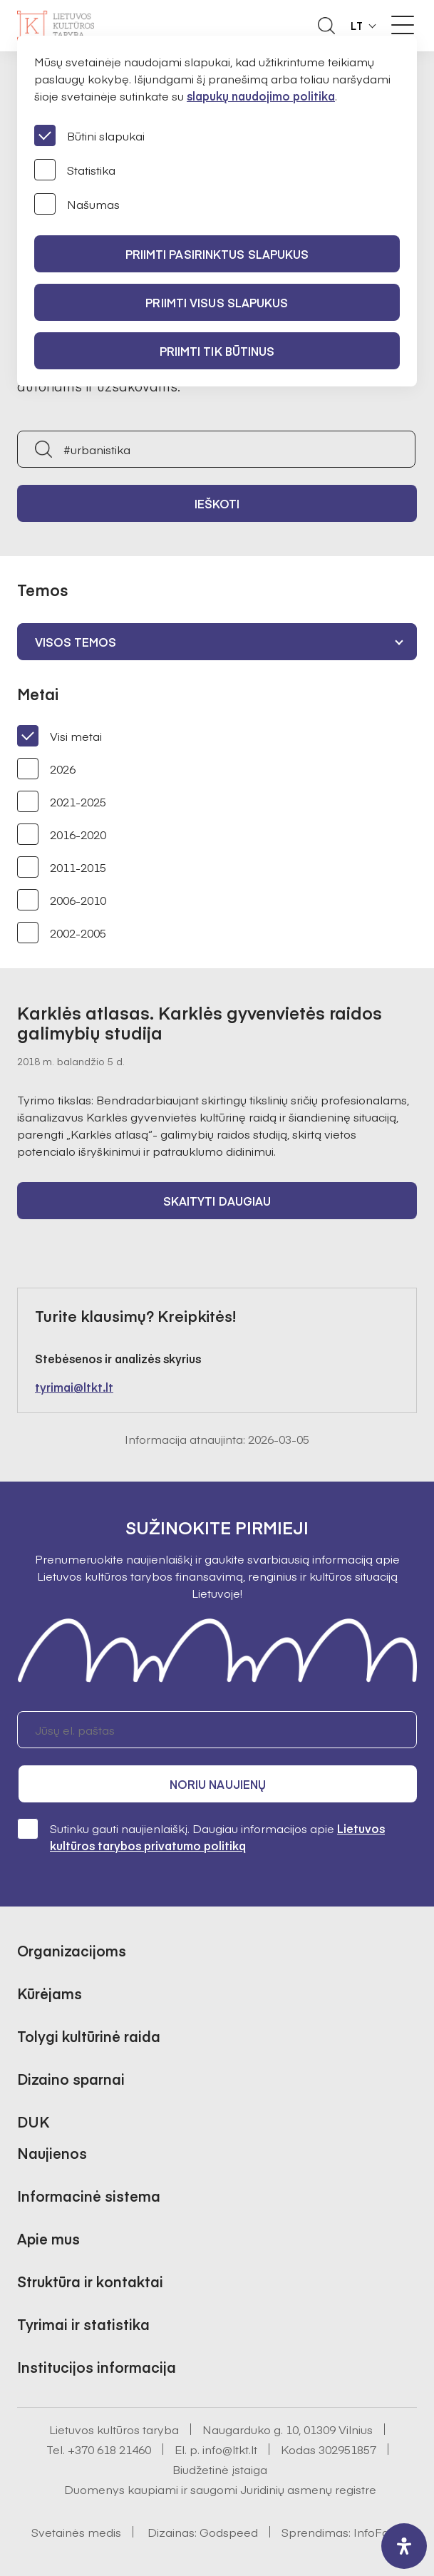  What do you see at coordinates (52, 2152) in the screenshot?
I see `Naujienos [button]` at bounding box center [52, 2152].